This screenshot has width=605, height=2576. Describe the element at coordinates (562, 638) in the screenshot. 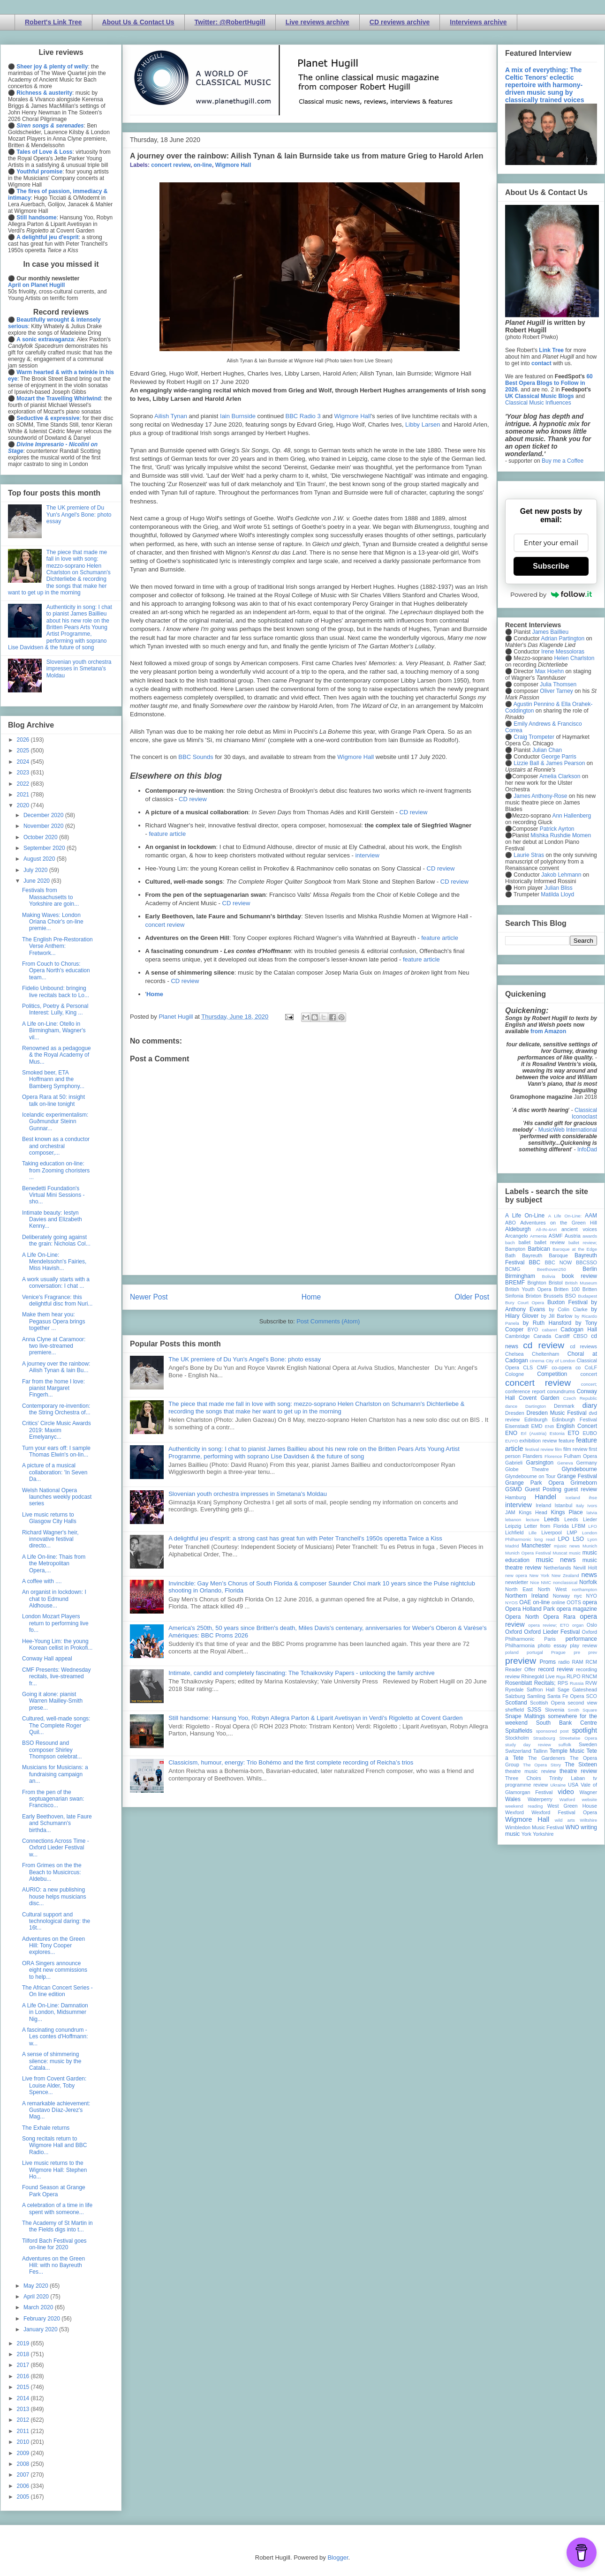

I see `Adrian Partington` at that location.